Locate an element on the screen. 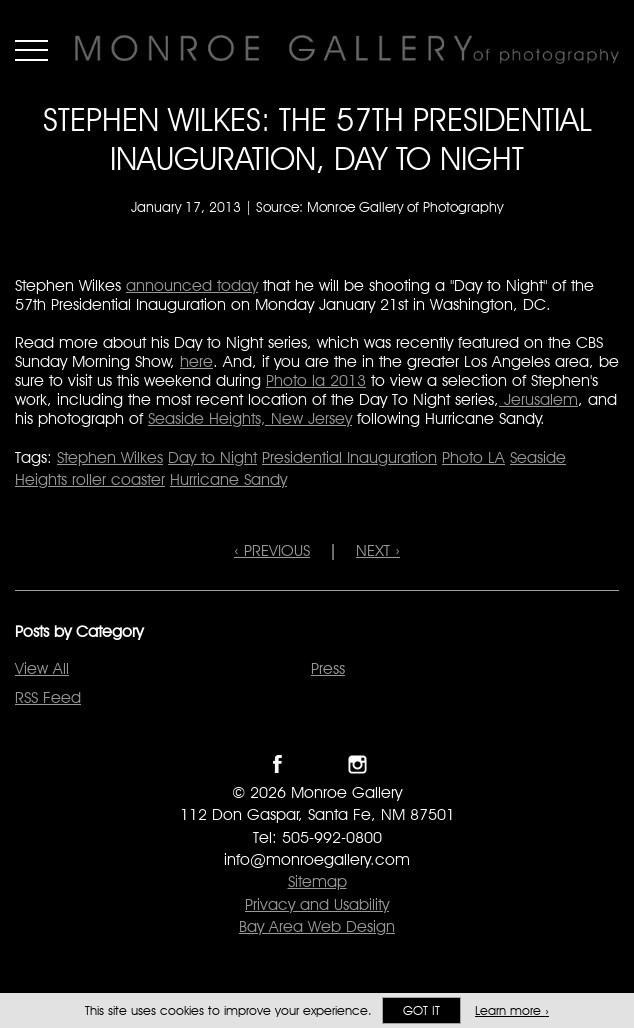 The height and width of the screenshot is (1028, 634). NEXT › is located at coordinates (378, 550).